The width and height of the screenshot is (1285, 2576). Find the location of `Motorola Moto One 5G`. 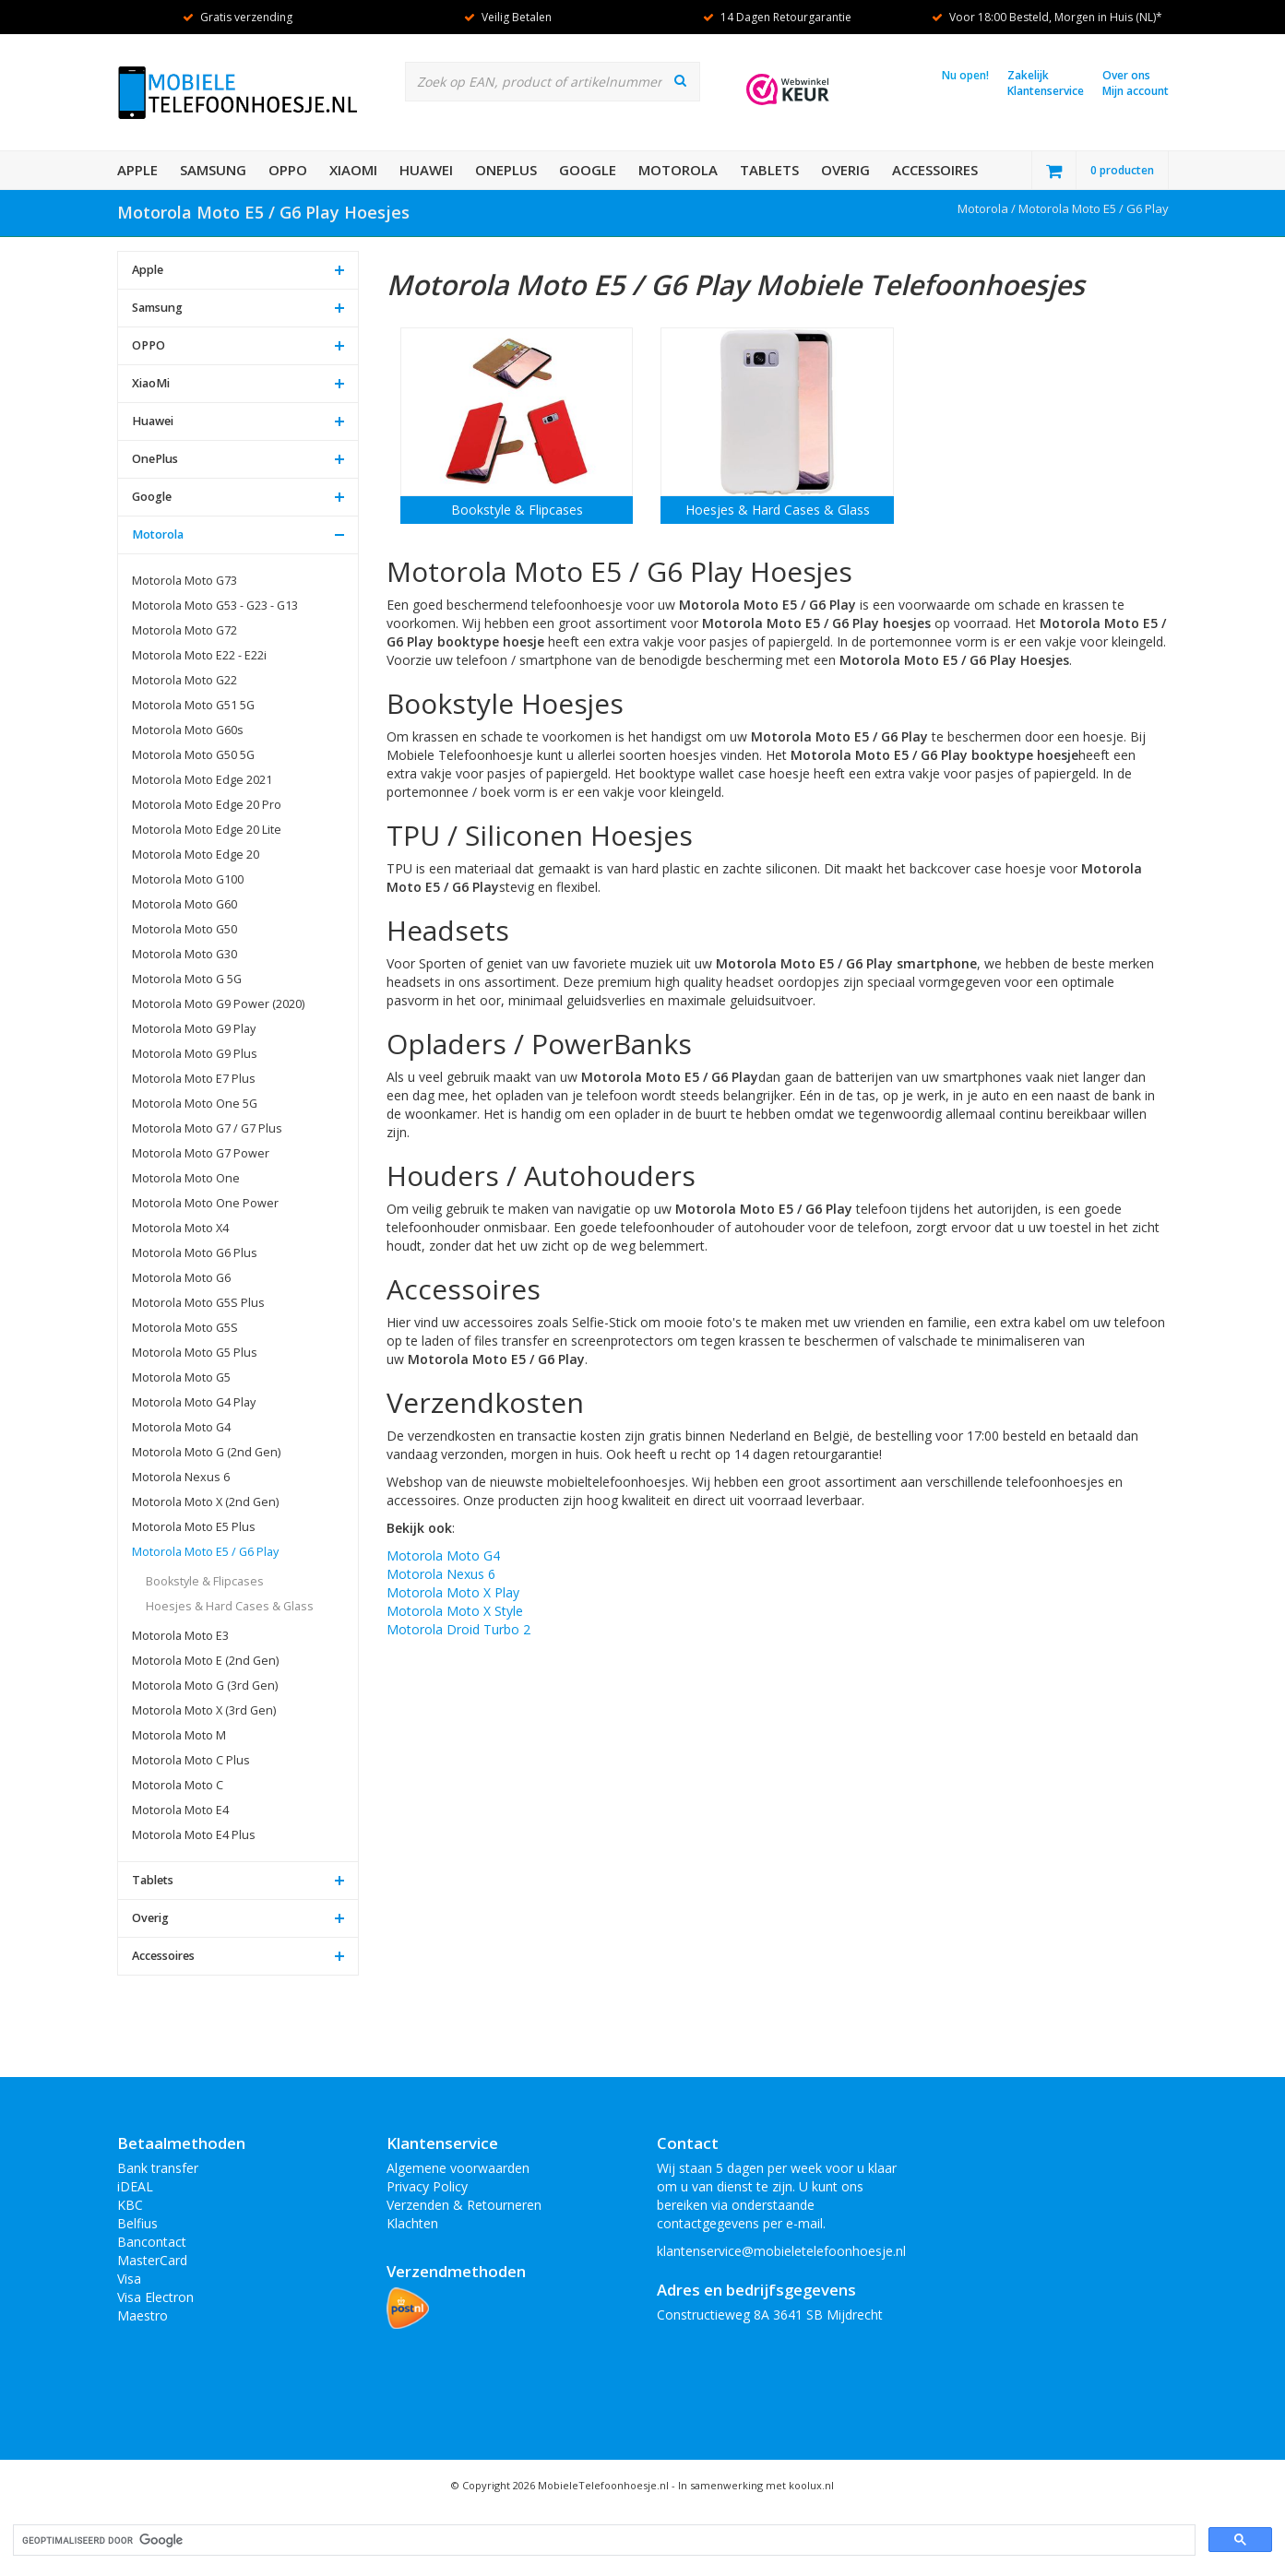

Motorola Moto One 5G is located at coordinates (194, 1103).